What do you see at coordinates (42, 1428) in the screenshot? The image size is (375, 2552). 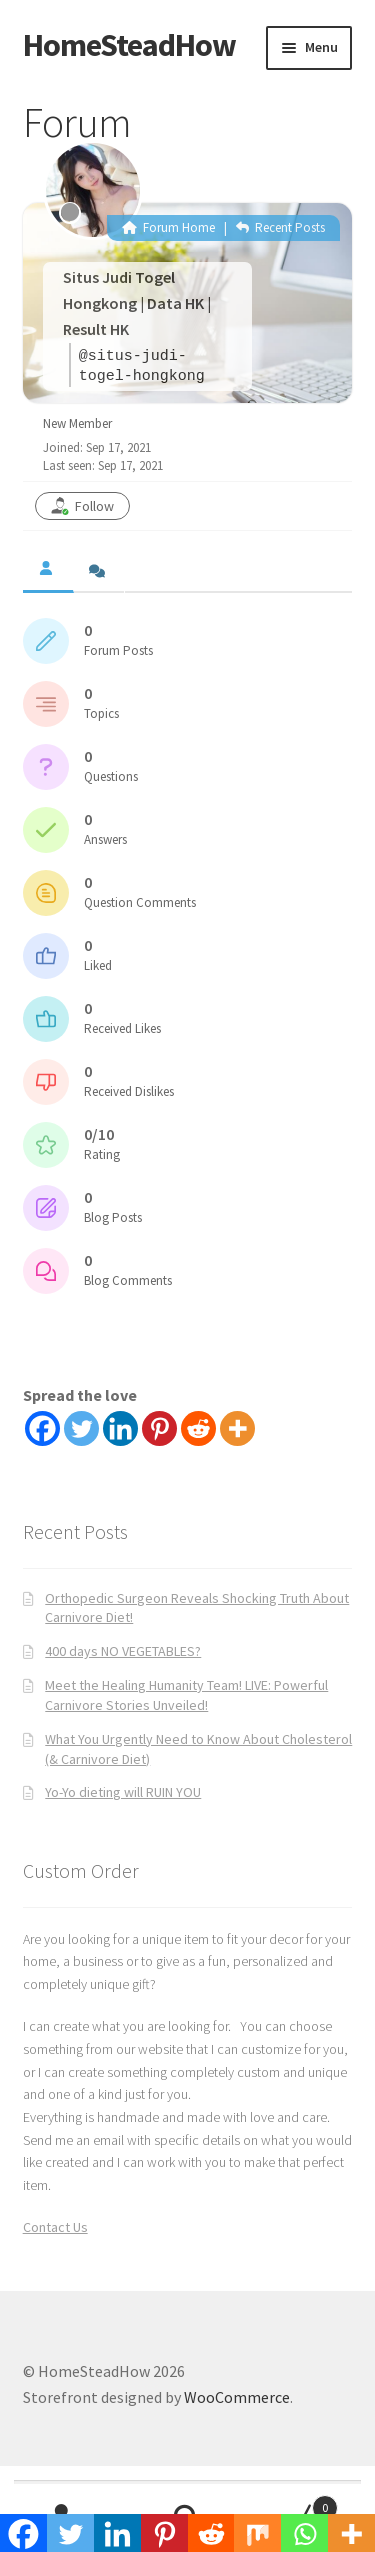 I see `[Facebook]` at bounding box center [42, 1428].